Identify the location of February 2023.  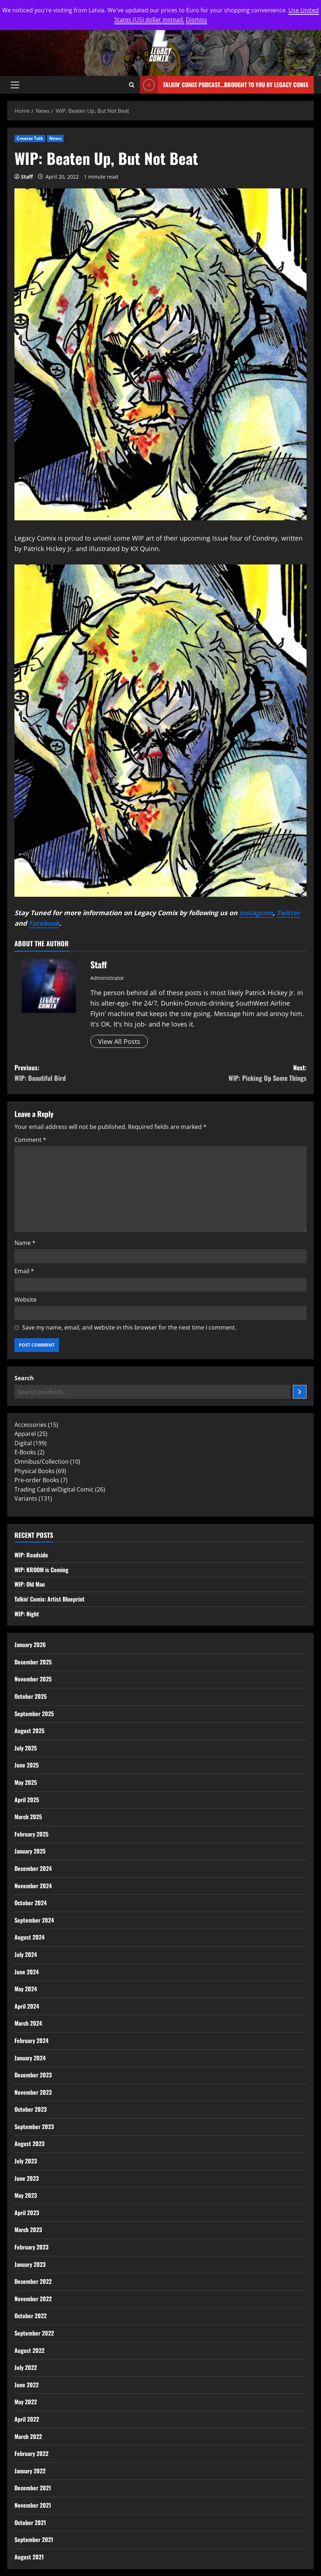
(31, 2247).